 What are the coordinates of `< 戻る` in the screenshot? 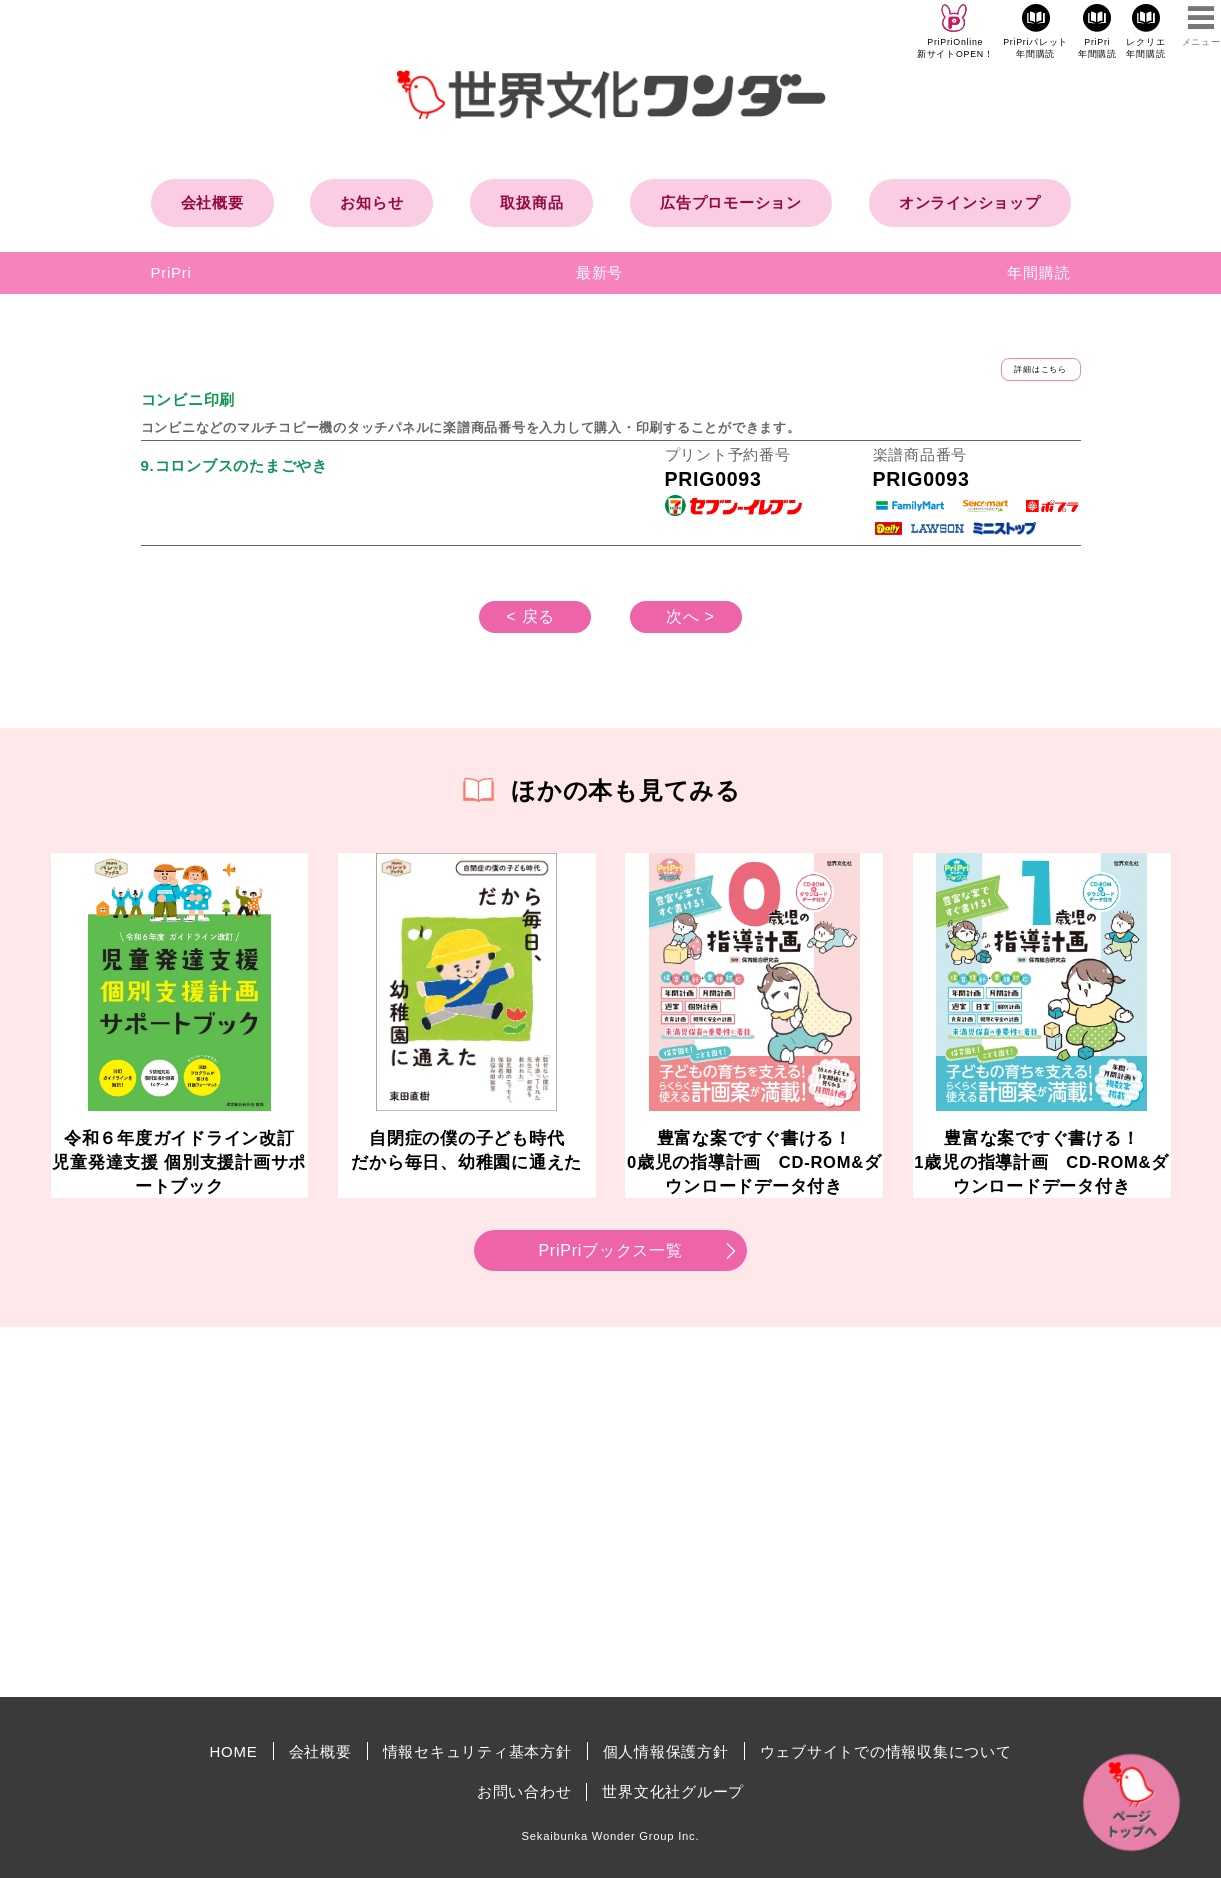 It's located at (530, 616).